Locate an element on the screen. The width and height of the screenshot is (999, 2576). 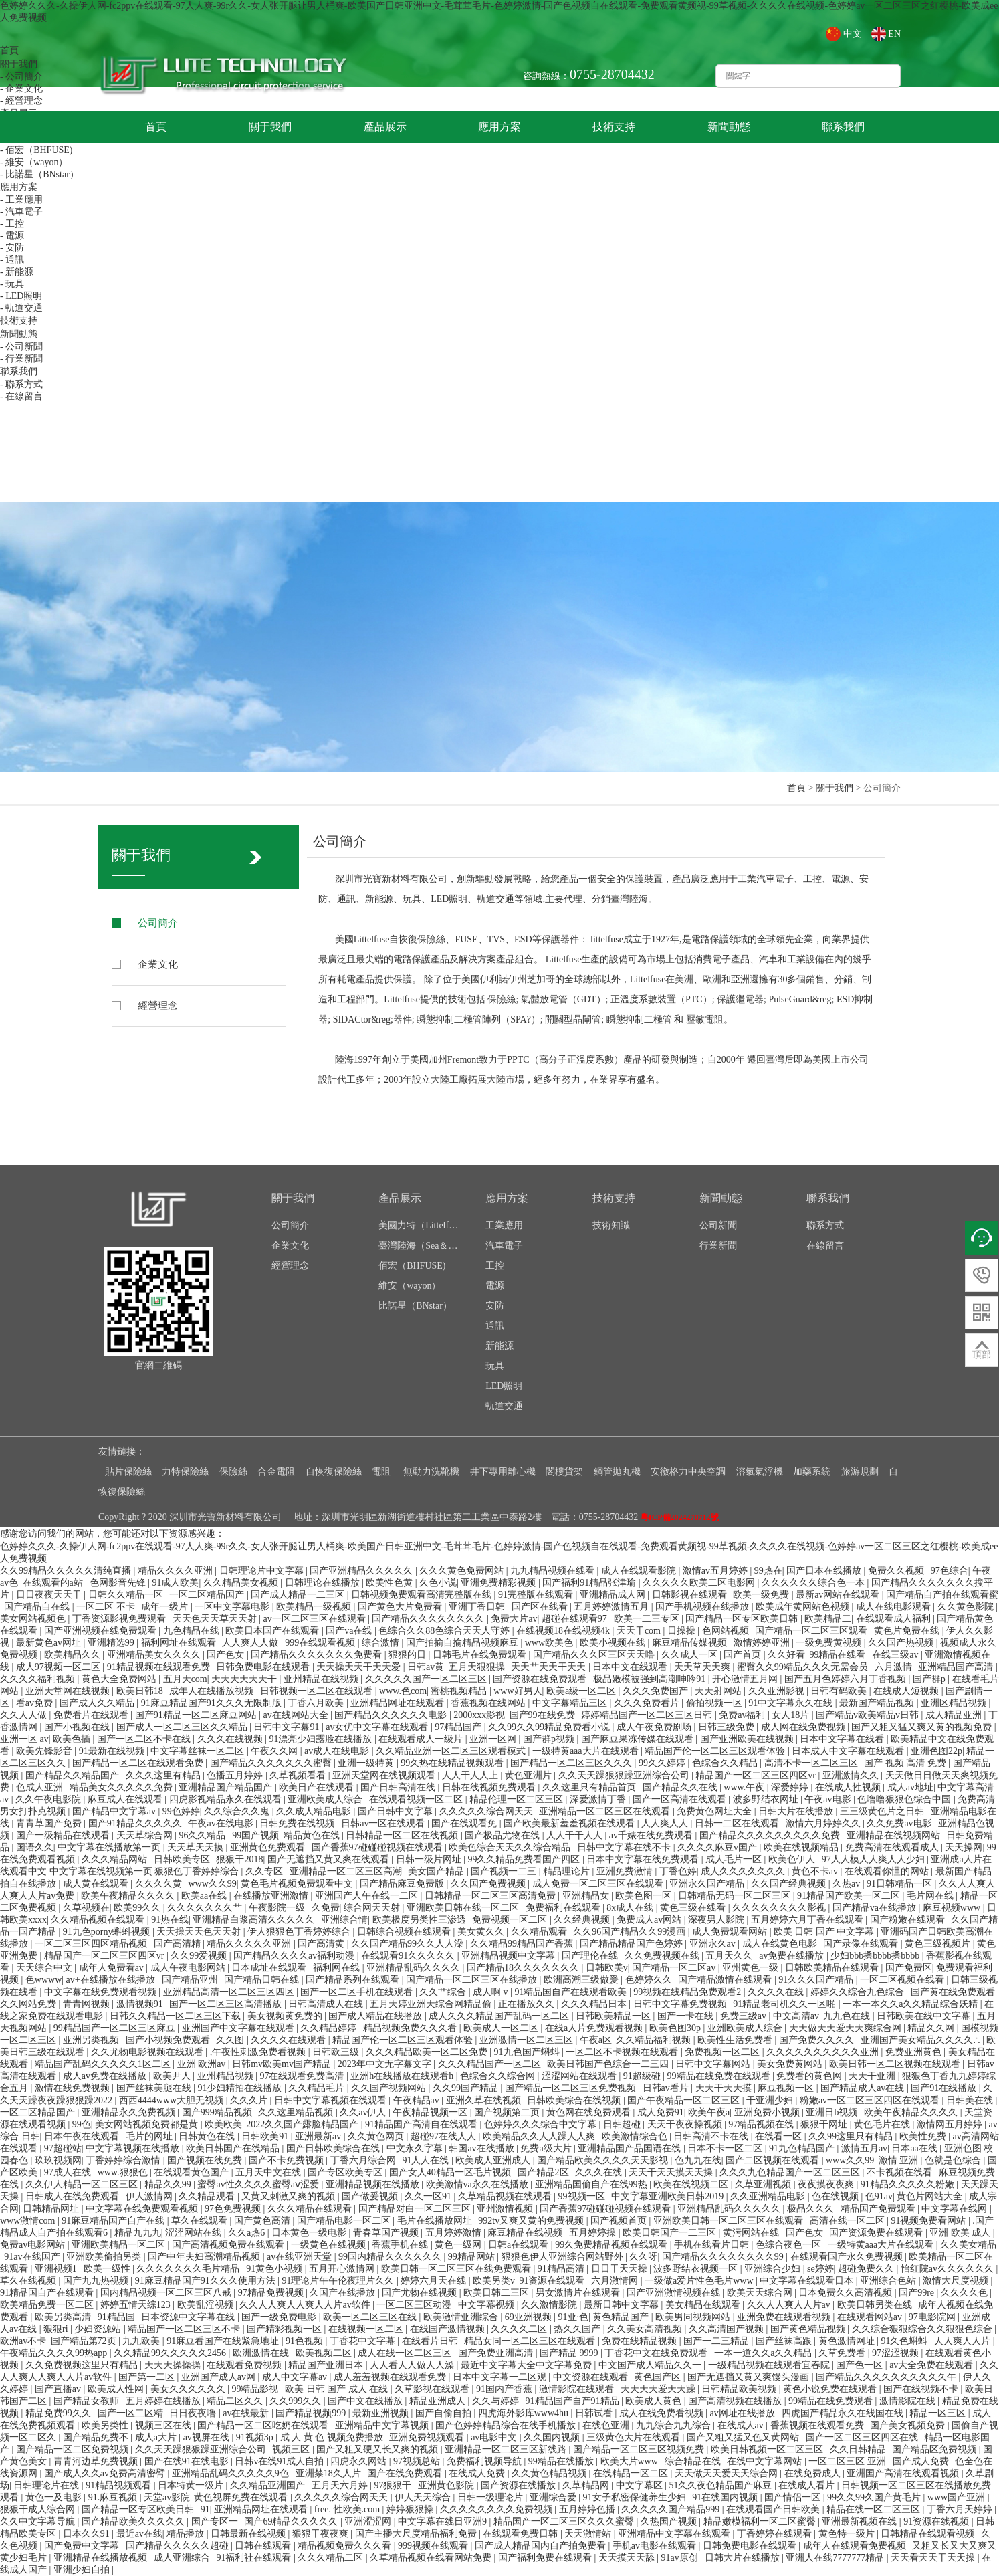
- 工控 is located at coordinates (12, 224).